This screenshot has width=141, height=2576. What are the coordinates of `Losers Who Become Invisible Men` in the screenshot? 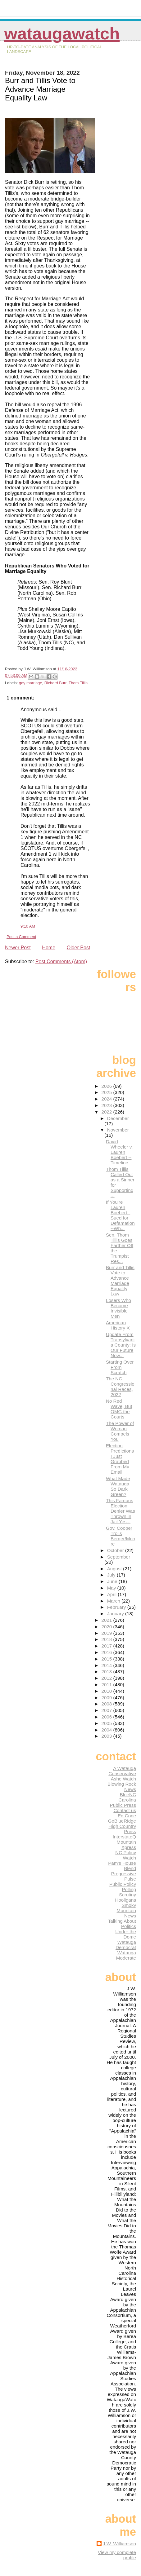 It's located at (118, 1308).